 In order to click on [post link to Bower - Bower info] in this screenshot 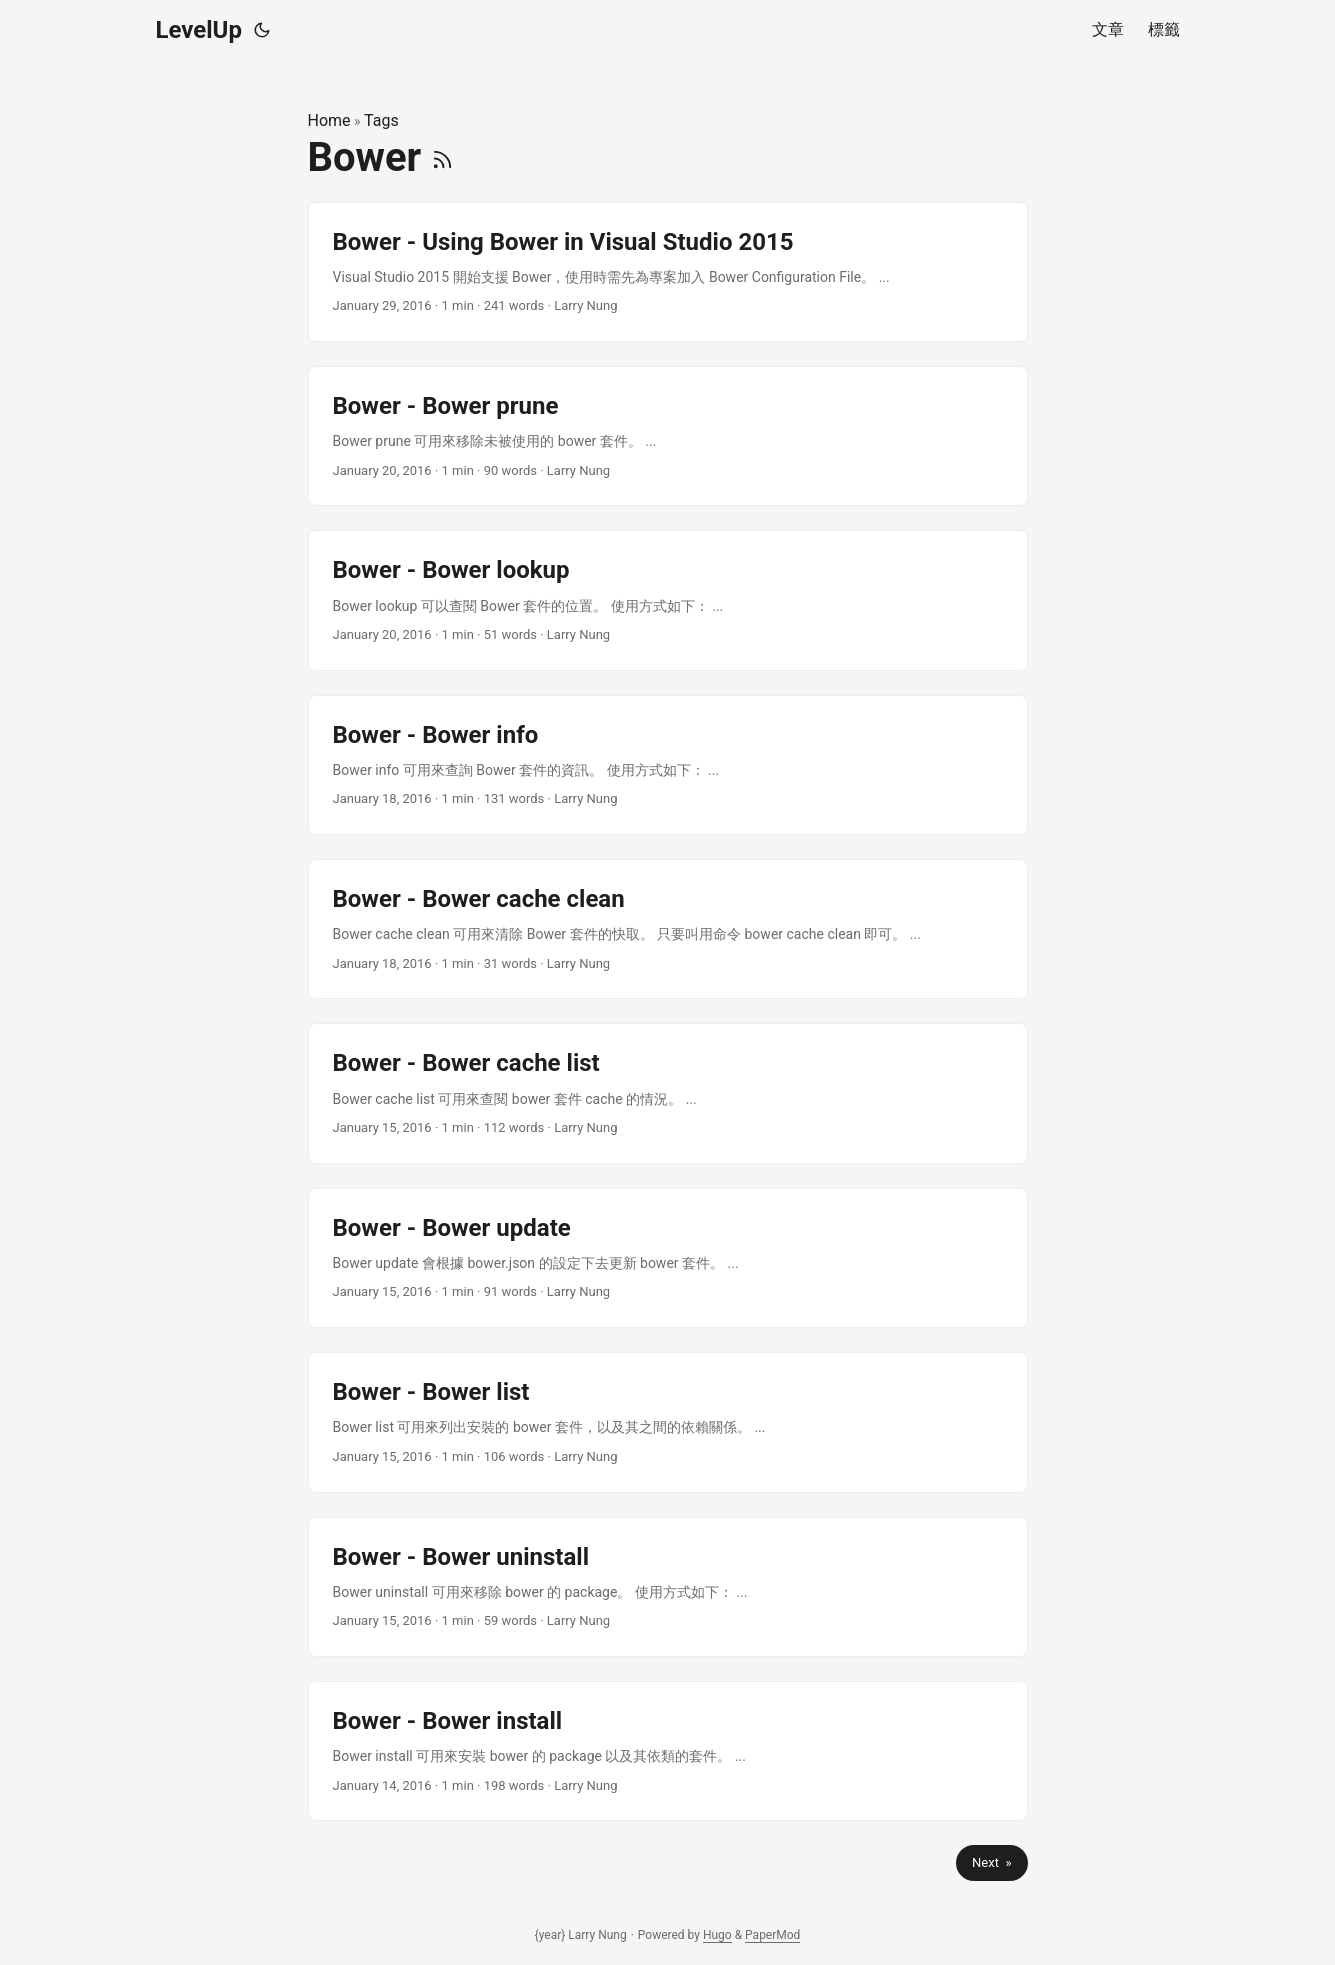, I will do `click(668, 765)`.